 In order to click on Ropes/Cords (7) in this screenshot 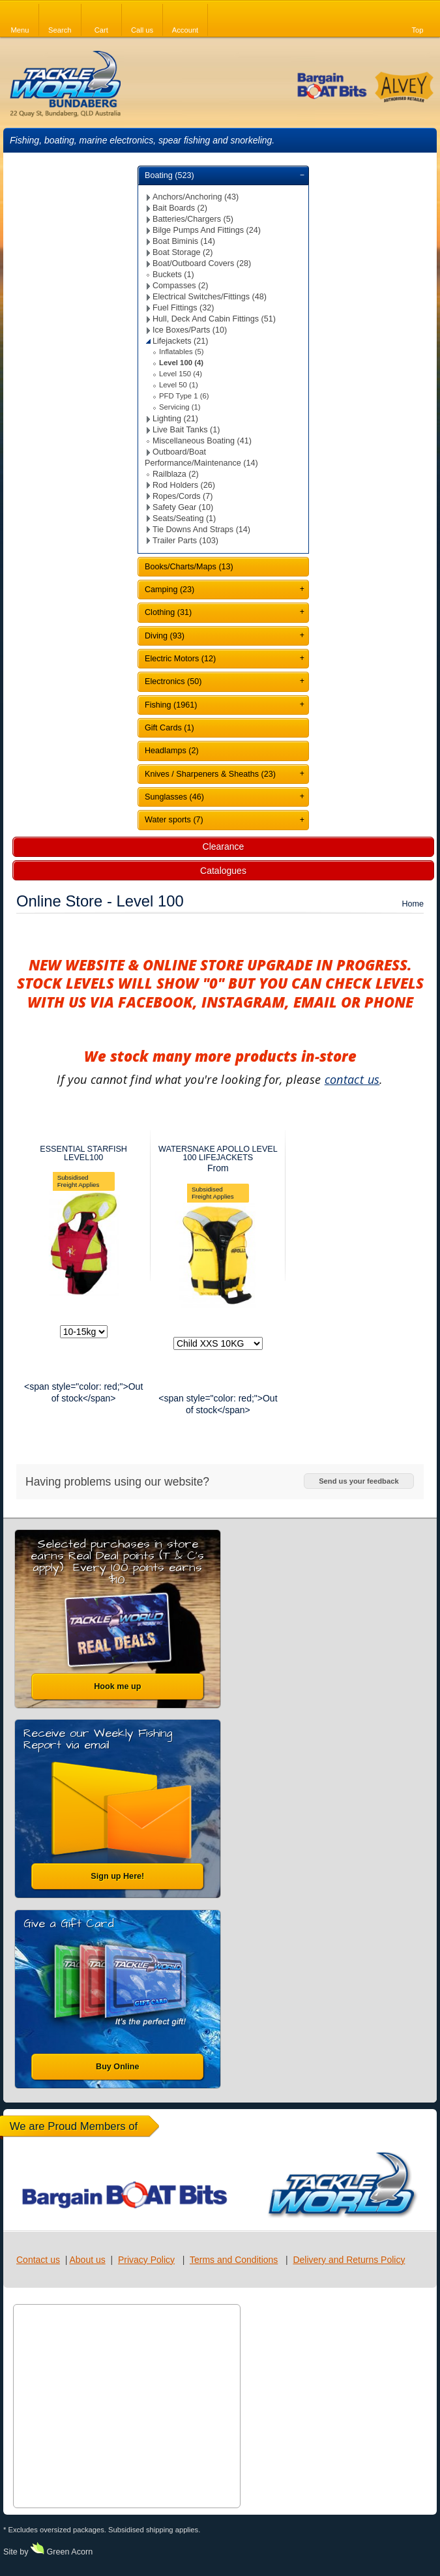, I will do `click(183, 496)`.